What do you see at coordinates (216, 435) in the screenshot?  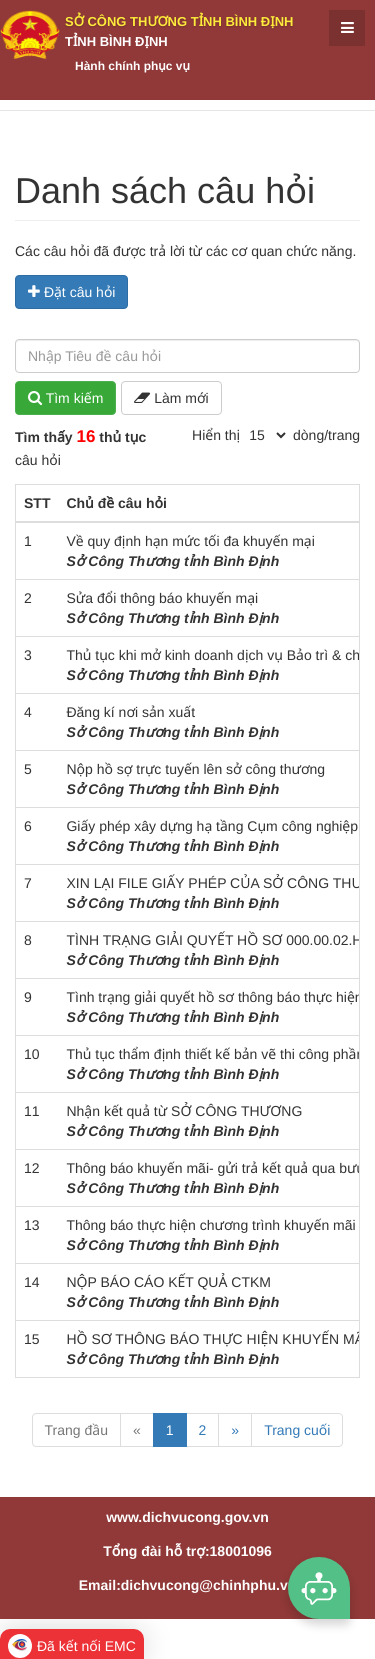 I see `Hiển thị` at bounding box center [216, 435].